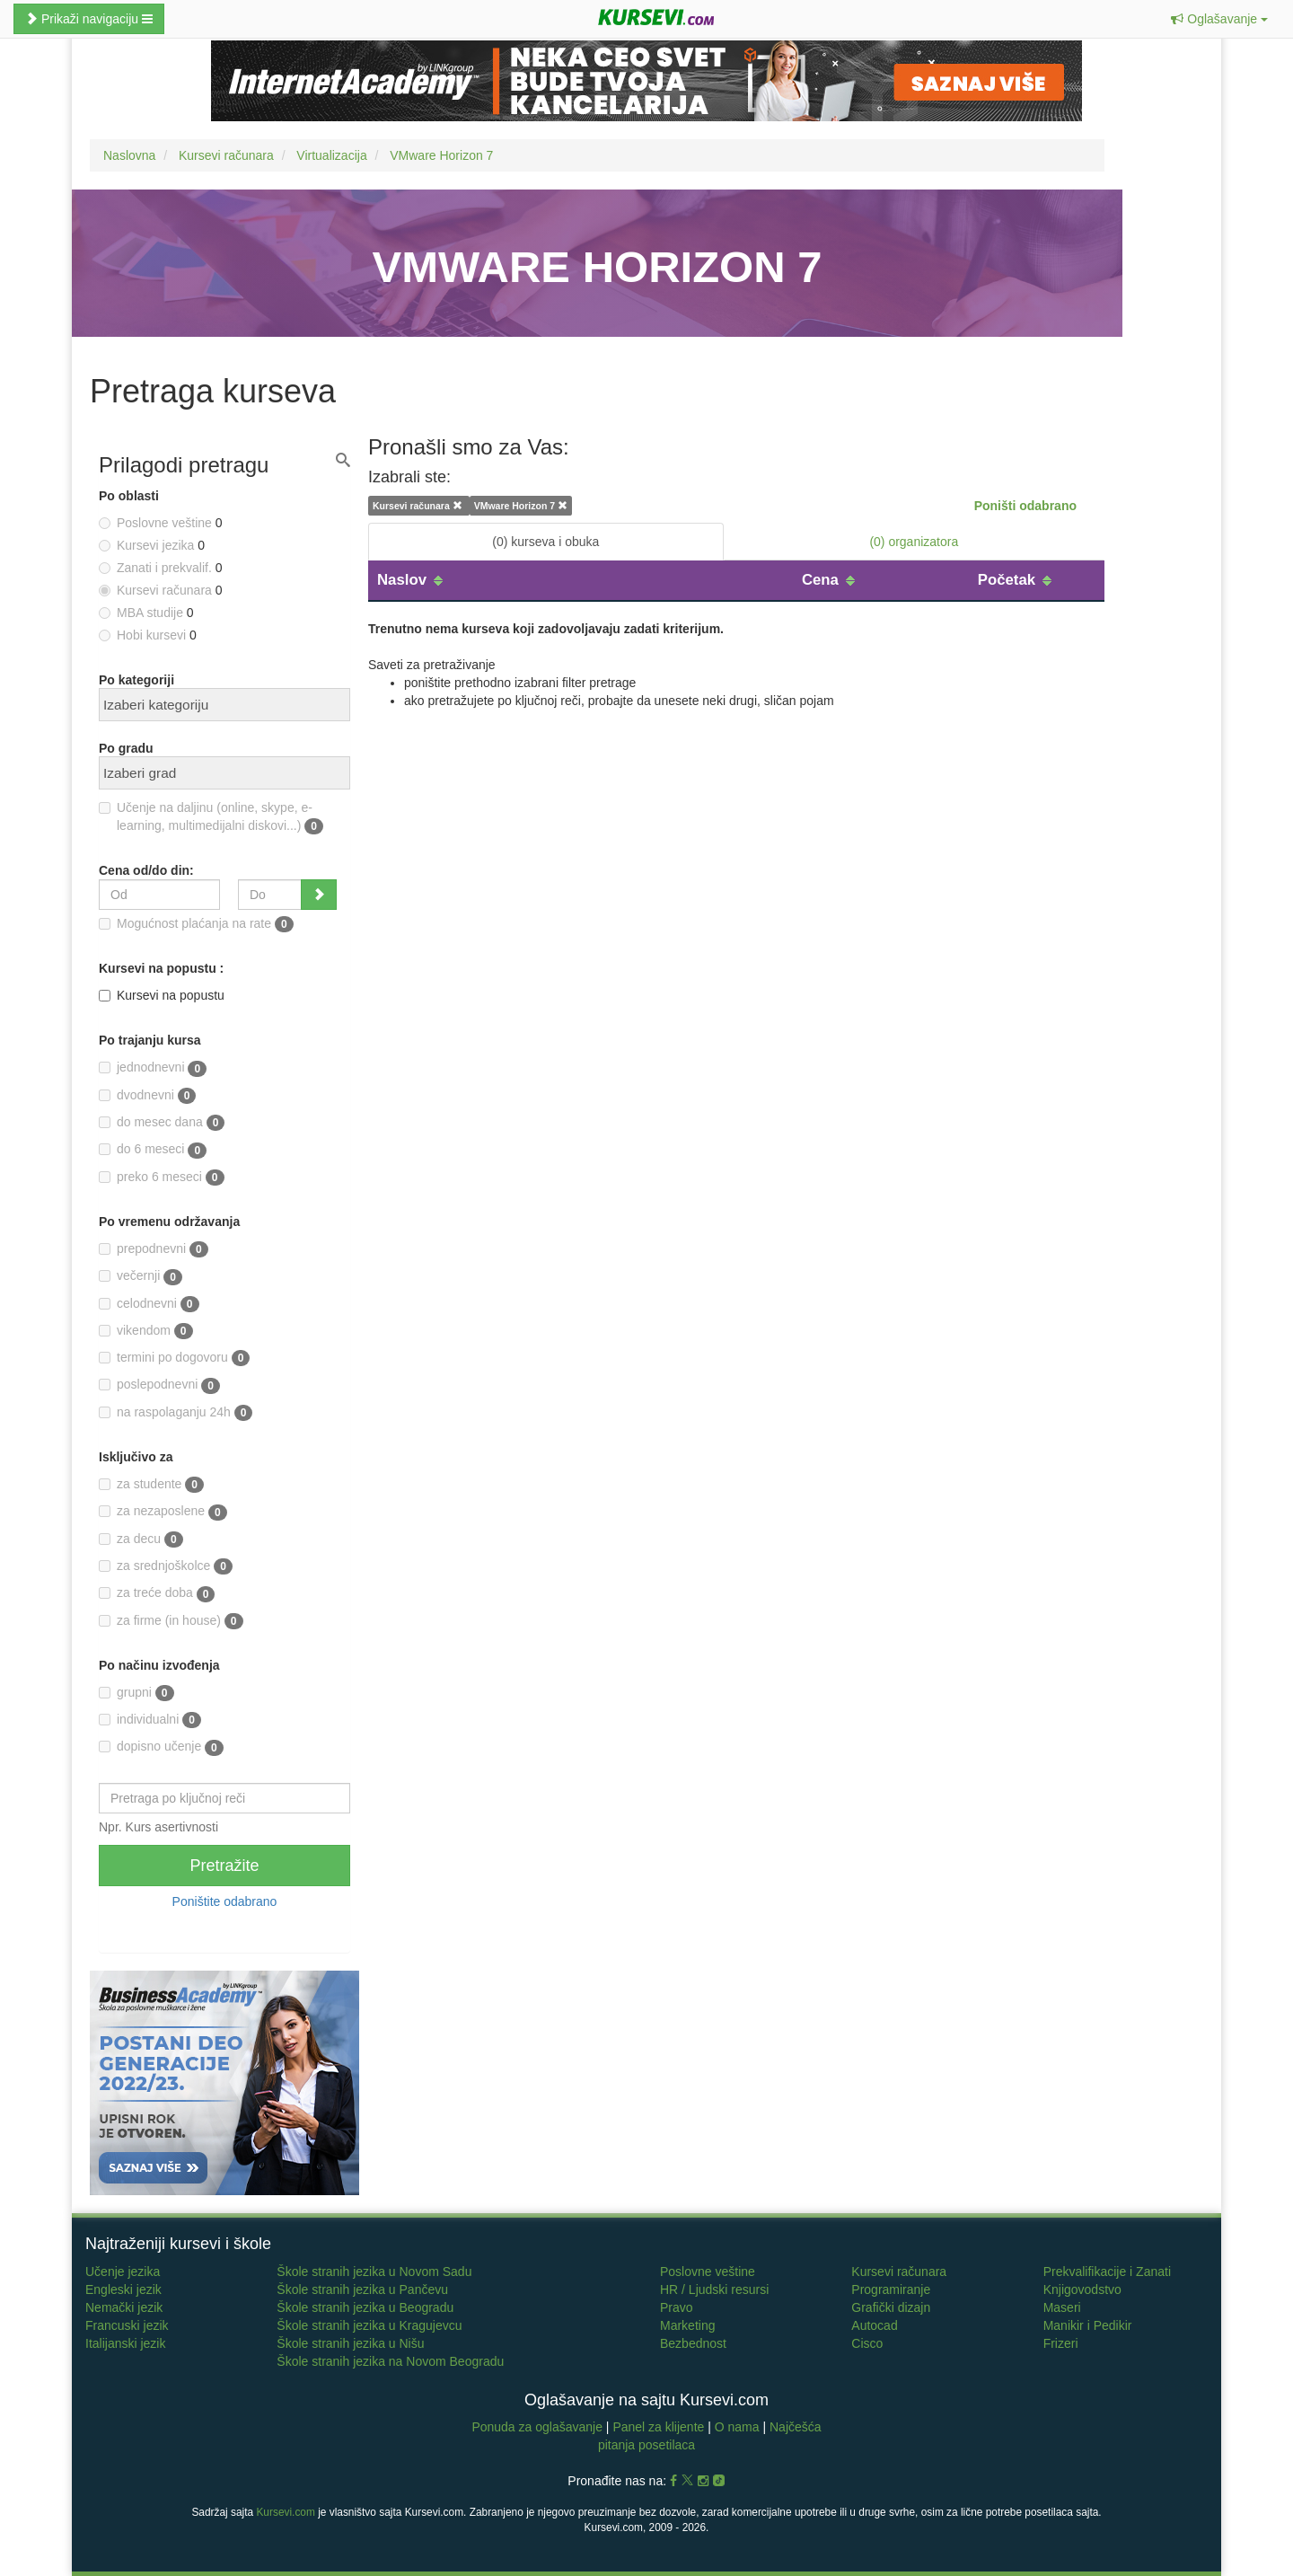 The height and width of the screenshot is (2576, 1293). Describe the element at coordinates (737, 2427) in the screenshot. I see `O nama` at that location.